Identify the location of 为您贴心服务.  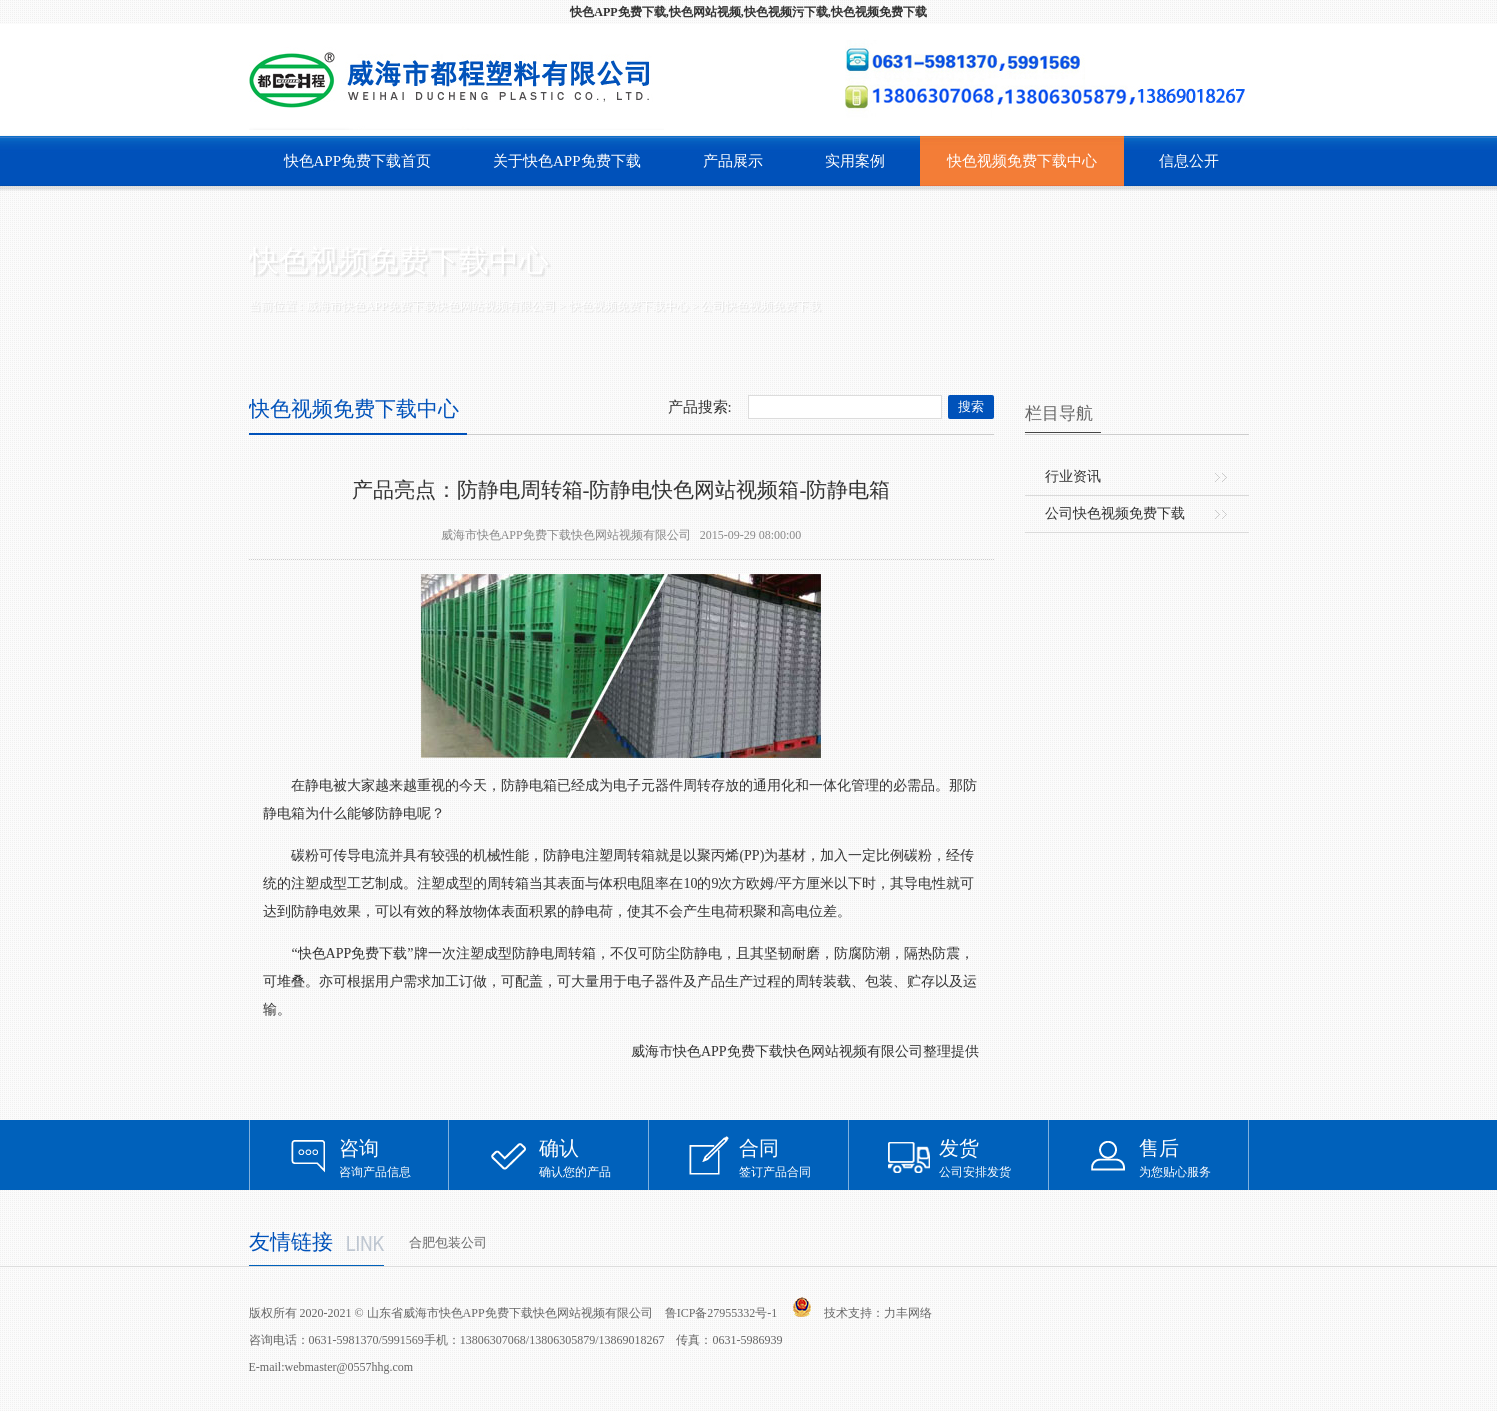
(1194, 1157).